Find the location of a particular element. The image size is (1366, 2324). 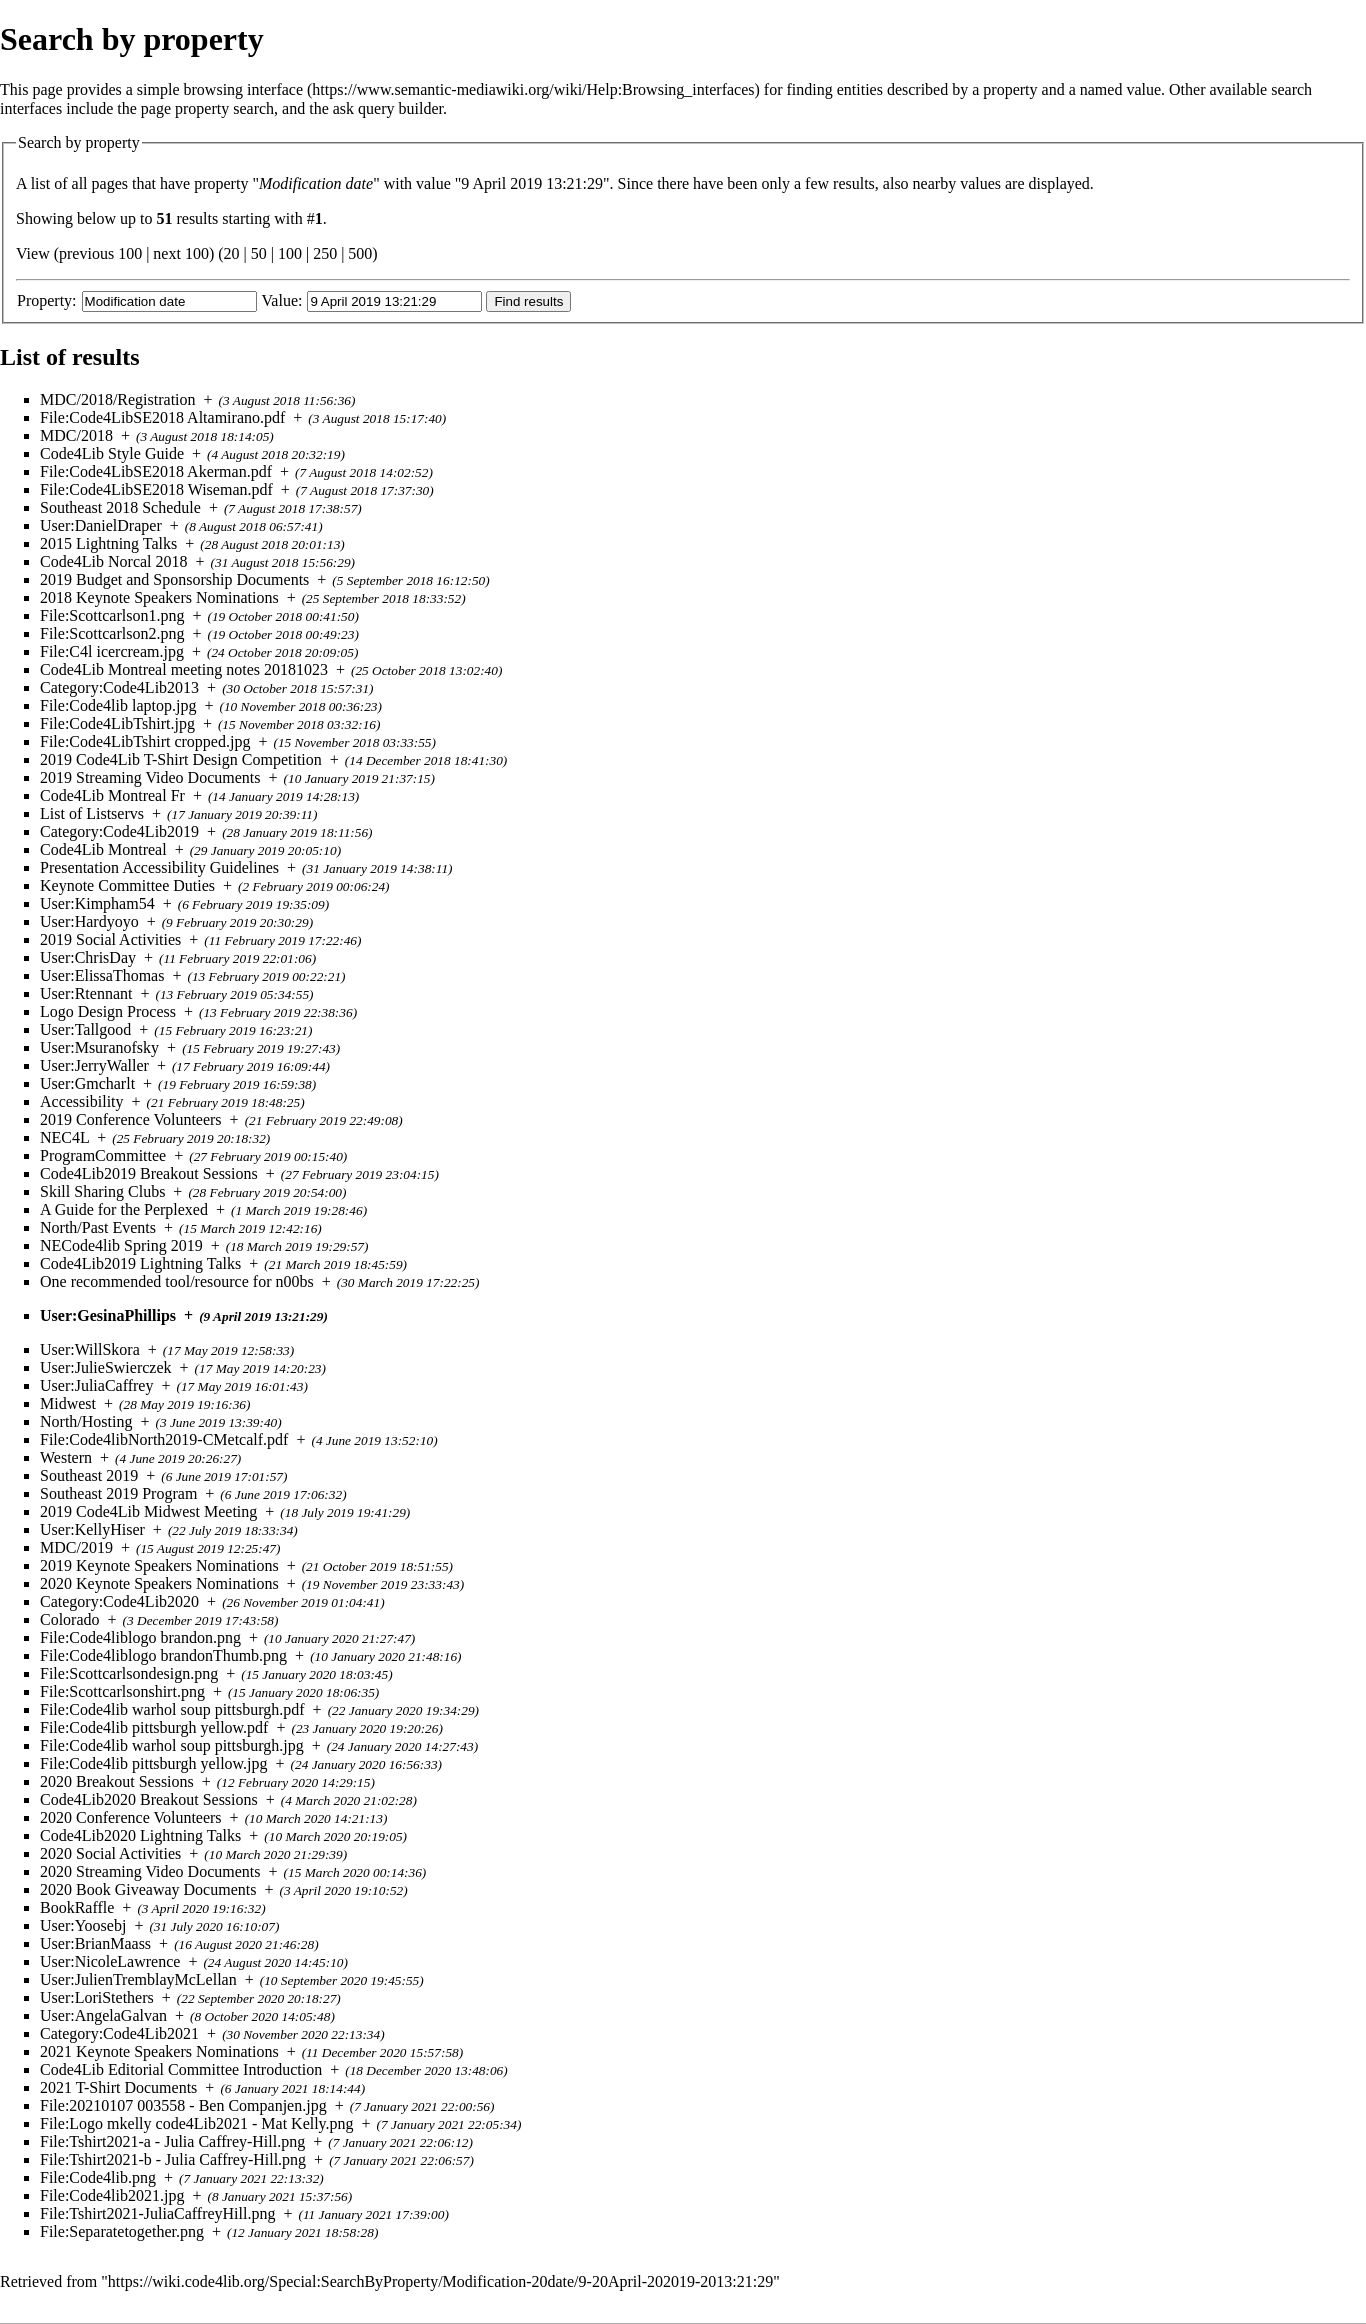

File:Separatetogether.png is located at coordinates (122, 2231).